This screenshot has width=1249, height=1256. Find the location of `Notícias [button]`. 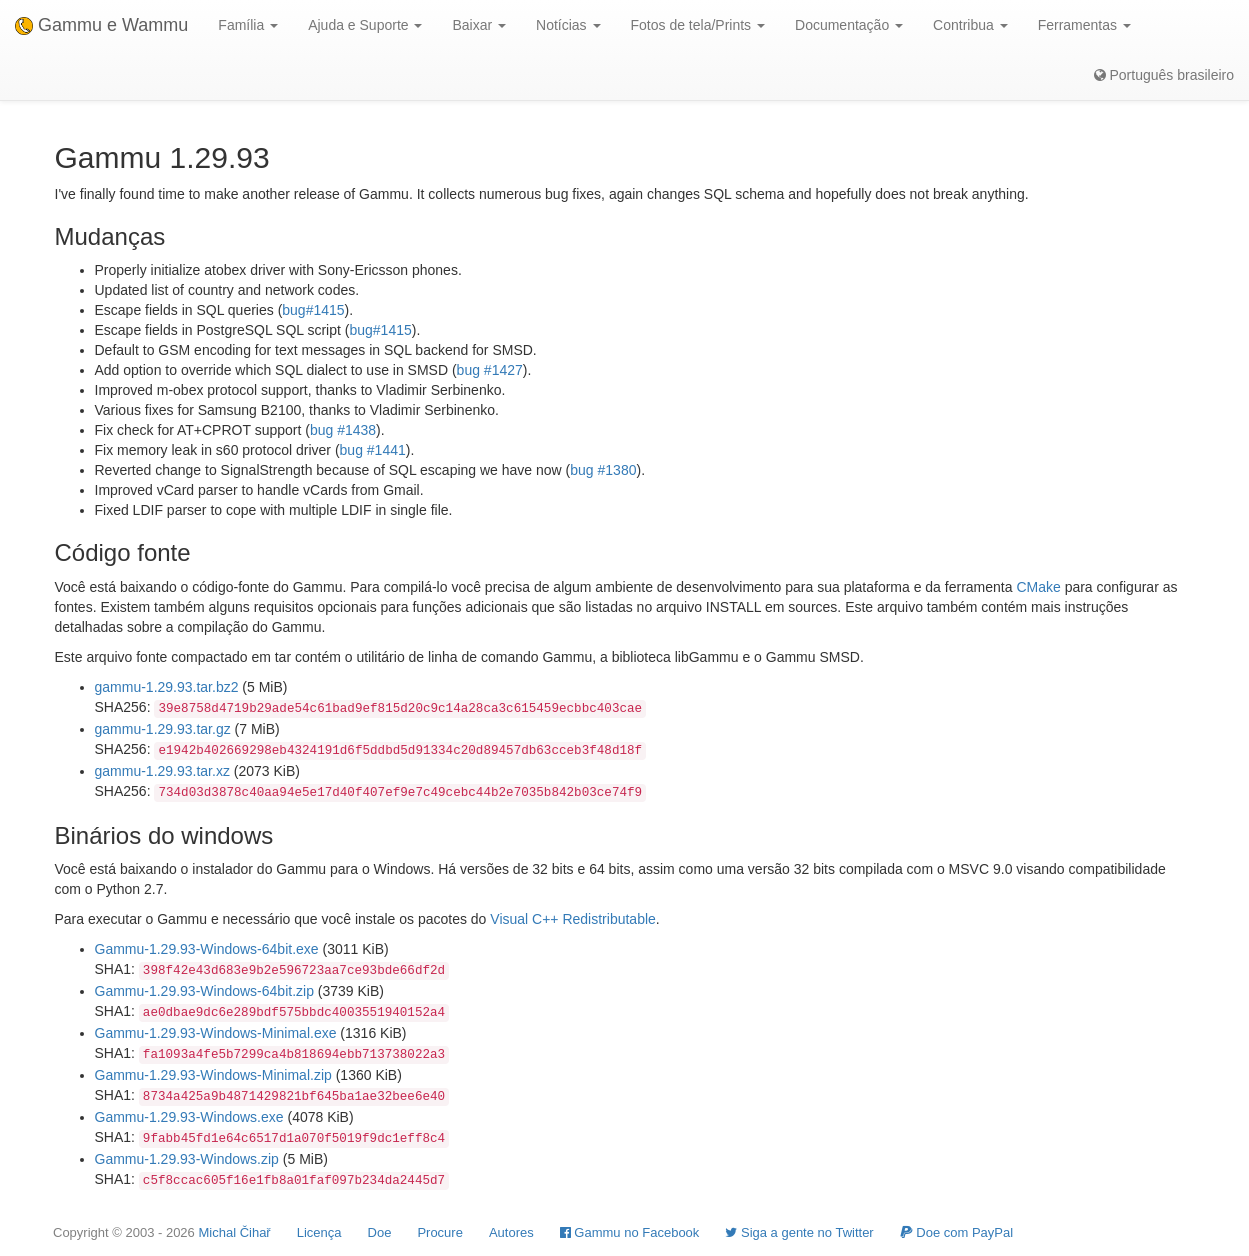

Notícias [button] is located at coordinates (568, 25).